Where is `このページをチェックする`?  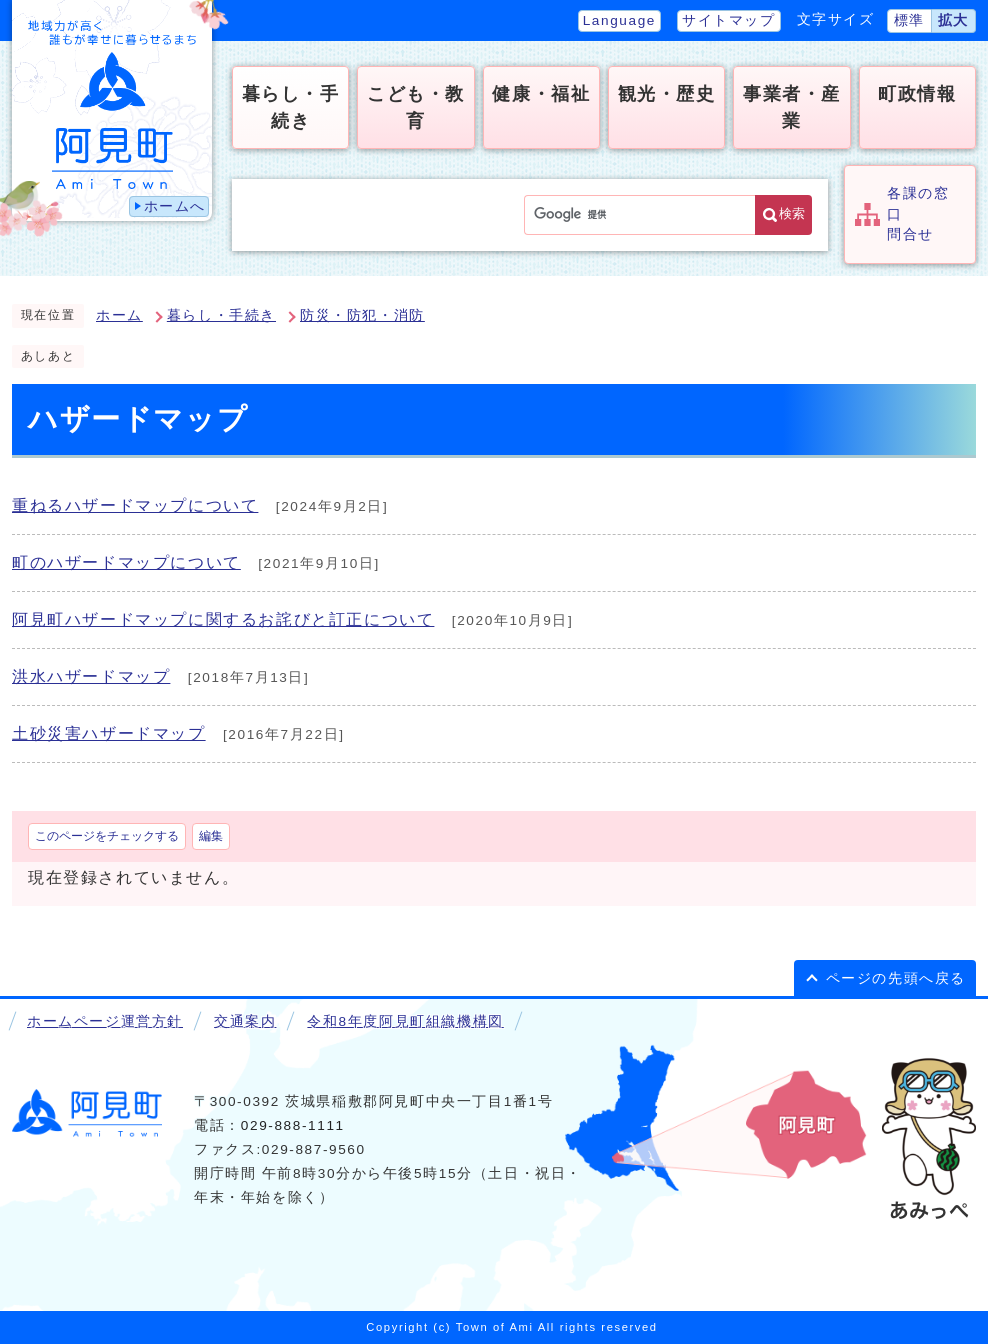
このページをチェックする is located at coordinates (107, 836).